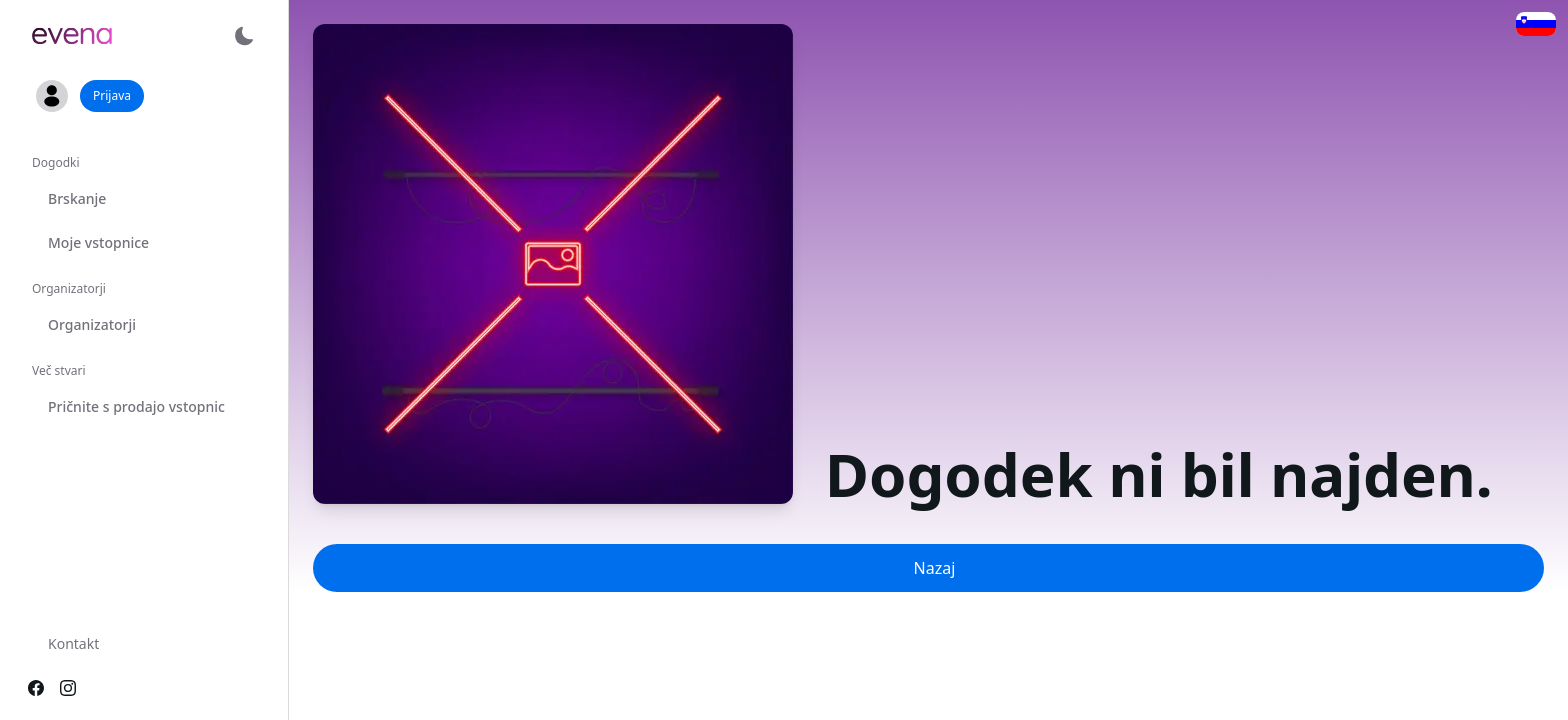 Image resolution: width=1568 pixels, height=720 pixels. What do you see at coordinates (112, 95) in the screenshot?
I see `Prijava [button]` at bounding box center [112, 95].